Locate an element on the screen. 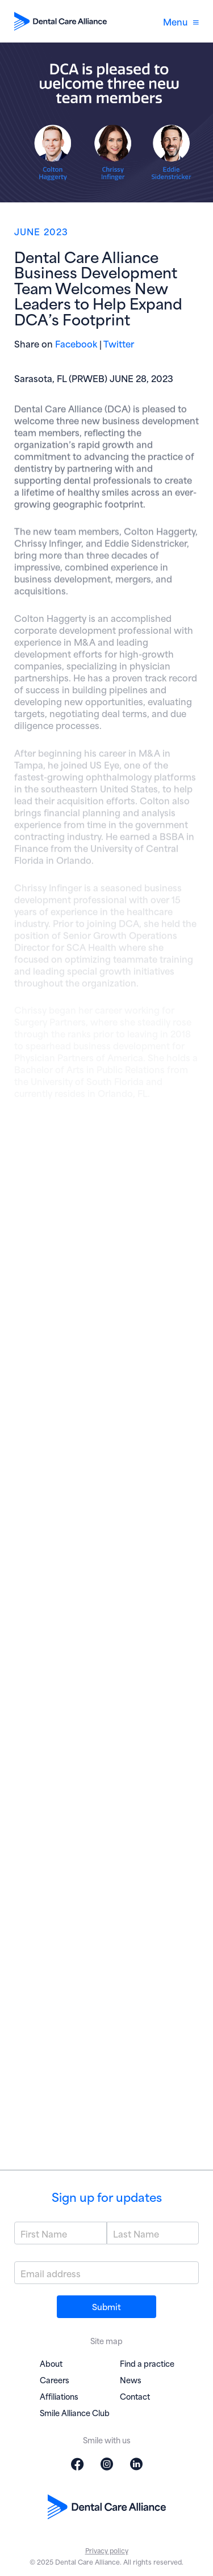  News is located at coordinates (130, 2380).